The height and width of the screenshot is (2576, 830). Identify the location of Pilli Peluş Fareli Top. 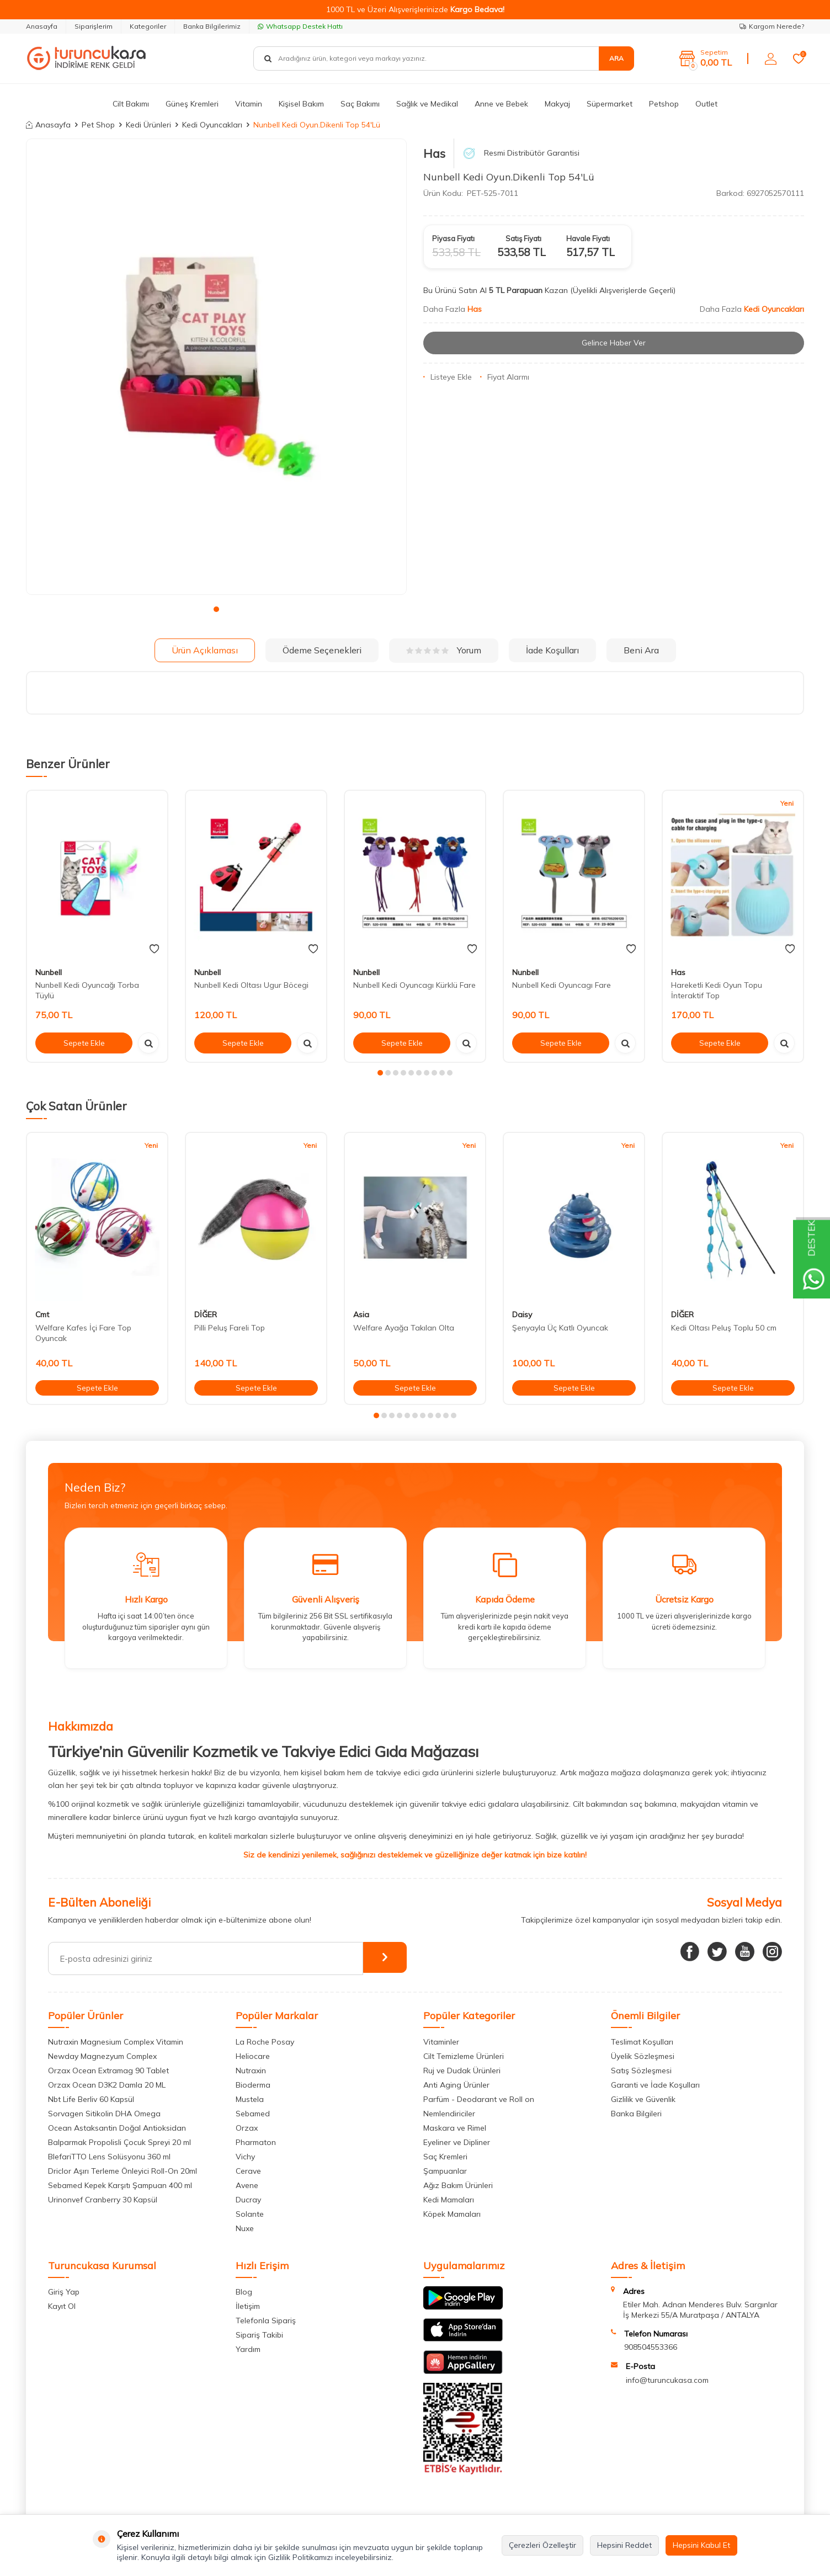
(229, 1328).